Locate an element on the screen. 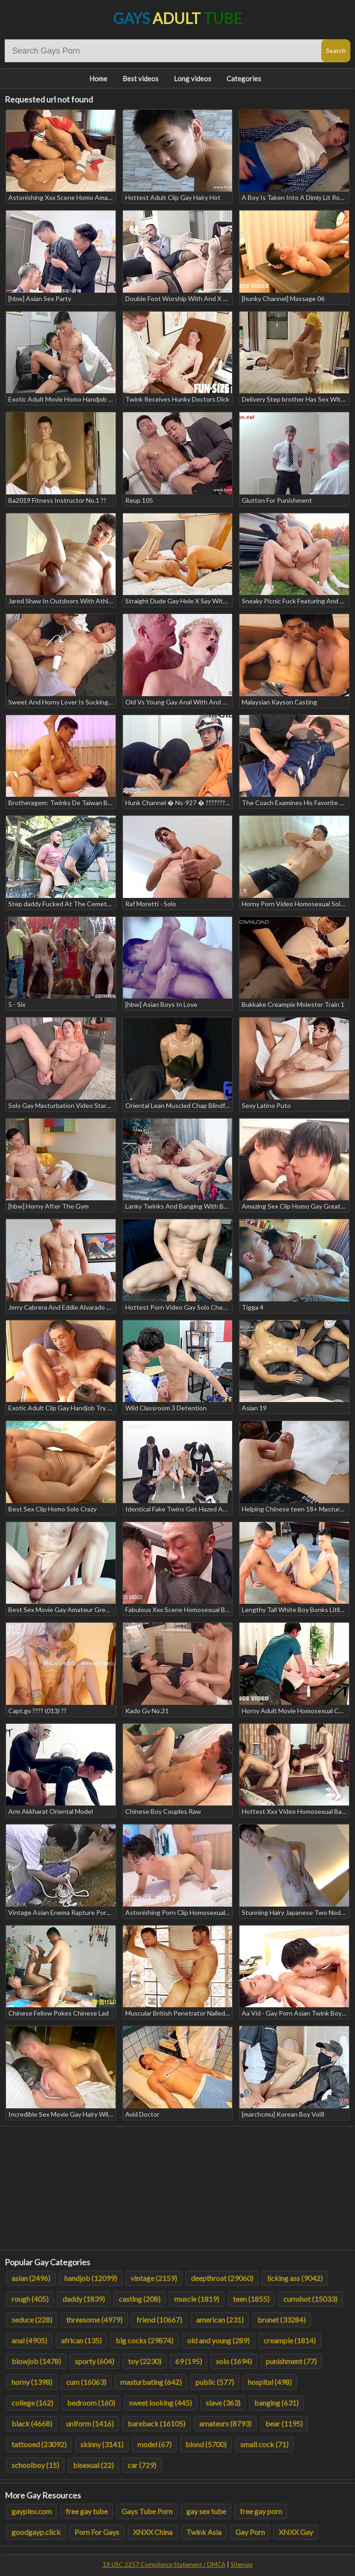 This screenshot has height=2576, width=355. public (577) is located at coordinates (215, 2381).